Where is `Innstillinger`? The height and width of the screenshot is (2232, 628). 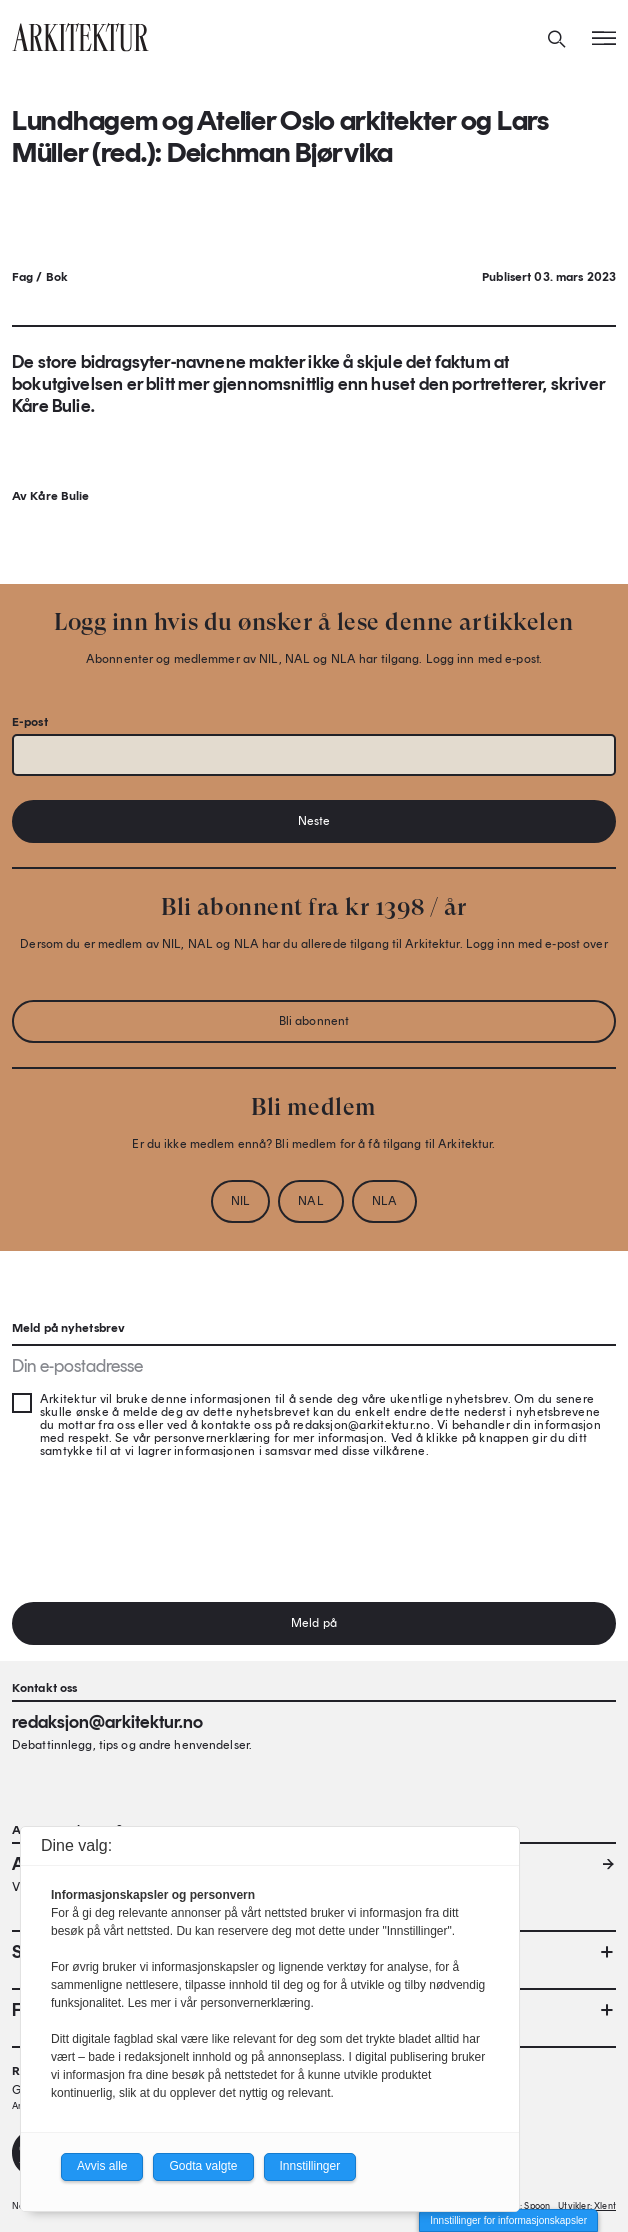
Innstillinger is located at coordinates (310, 2166).